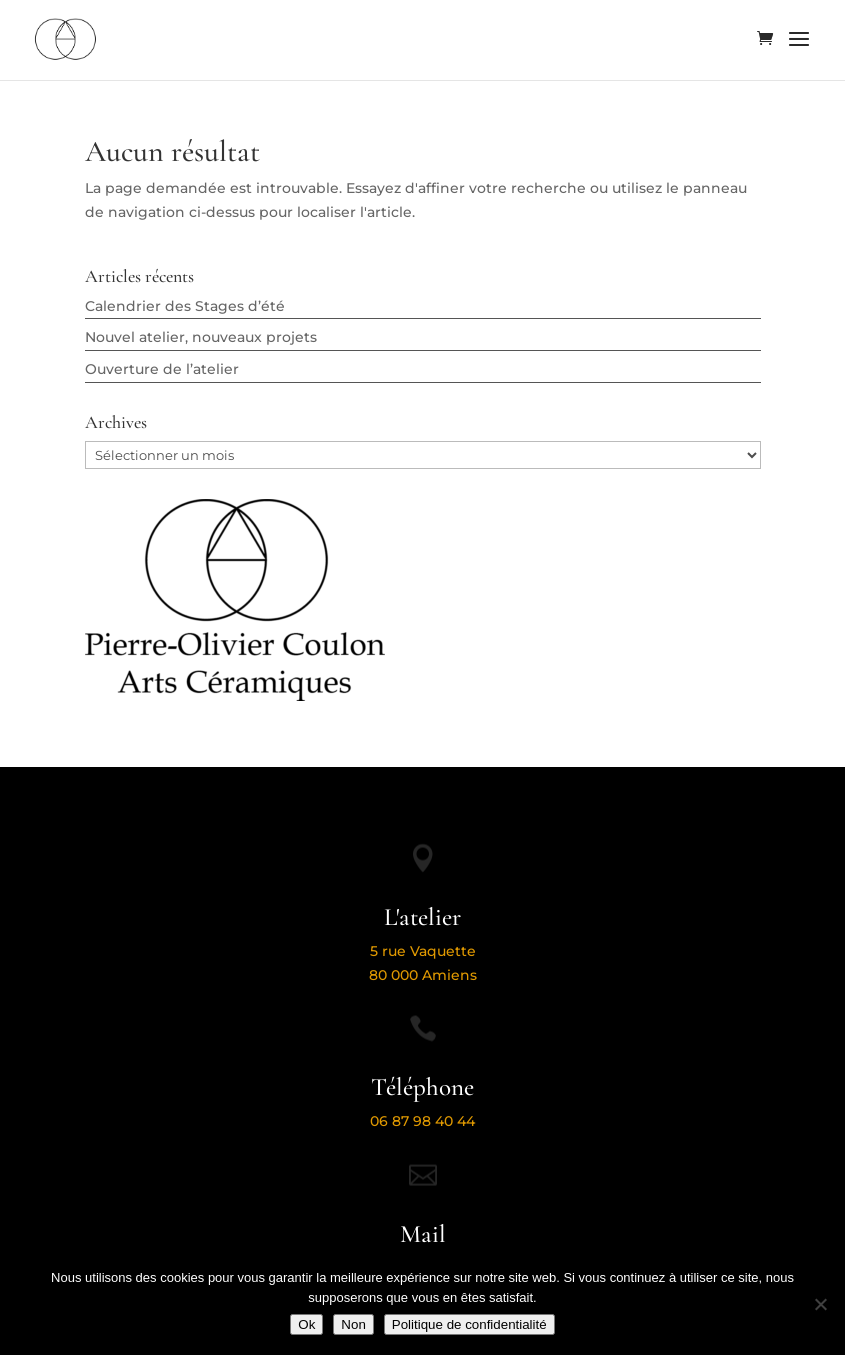 The image size is (845, 1355). Describe the element at coordinates (469, 1324) in the screenshot. I see `Politique de confidentialité` at that location.